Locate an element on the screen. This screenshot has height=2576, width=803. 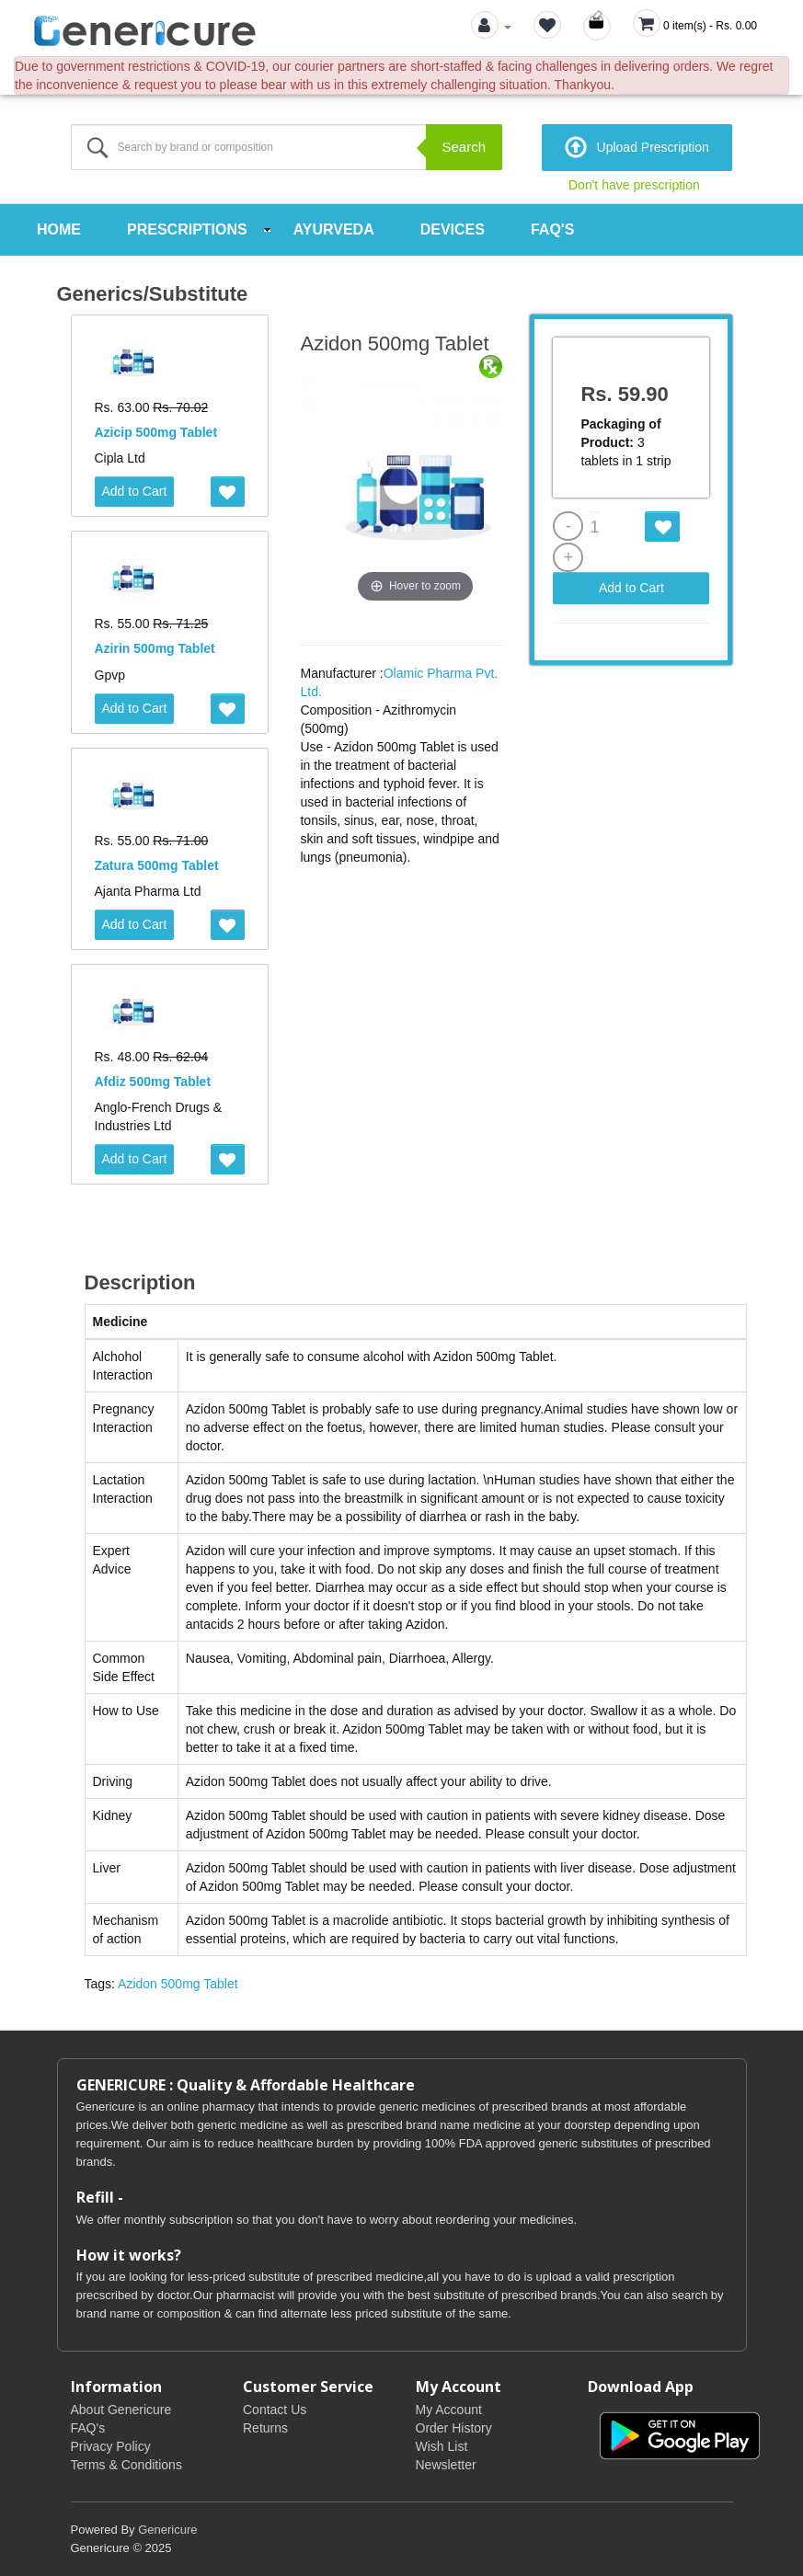
Privacy Policy is located at coordinates (111, 2446).